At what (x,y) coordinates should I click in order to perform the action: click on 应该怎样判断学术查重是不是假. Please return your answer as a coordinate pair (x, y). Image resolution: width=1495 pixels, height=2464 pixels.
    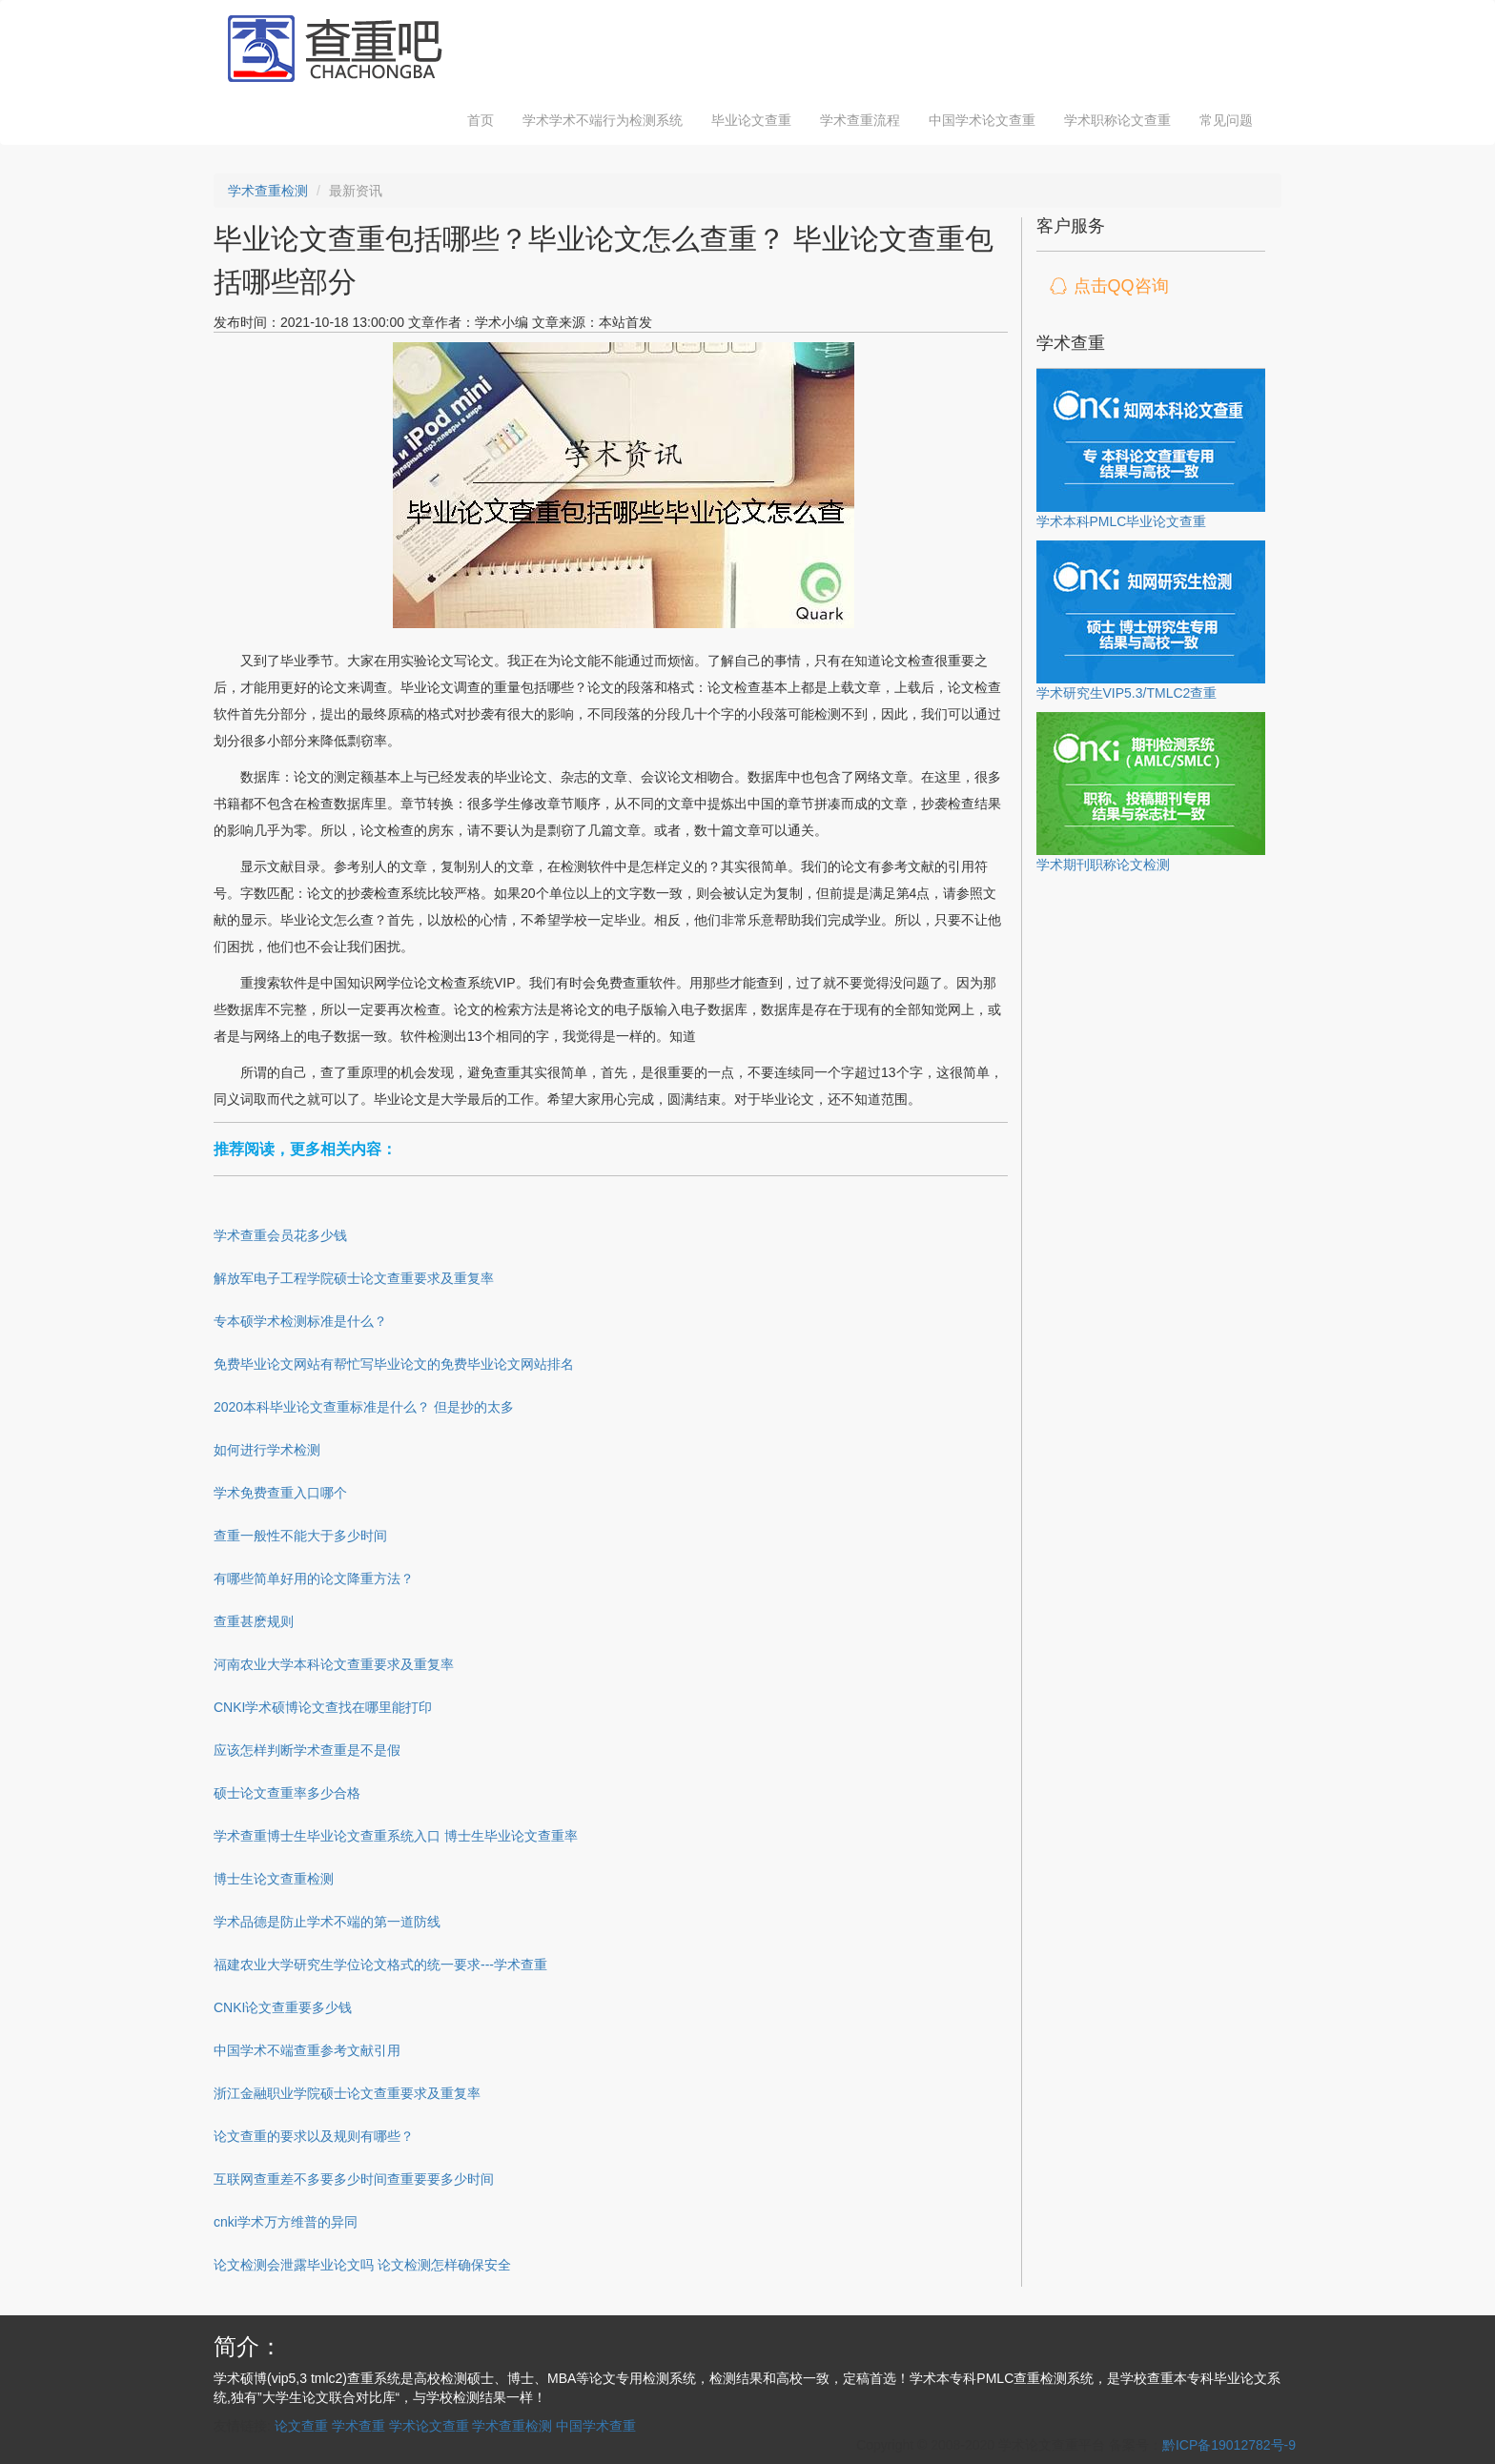
    Looking at the image, I should click on (307, 1750).